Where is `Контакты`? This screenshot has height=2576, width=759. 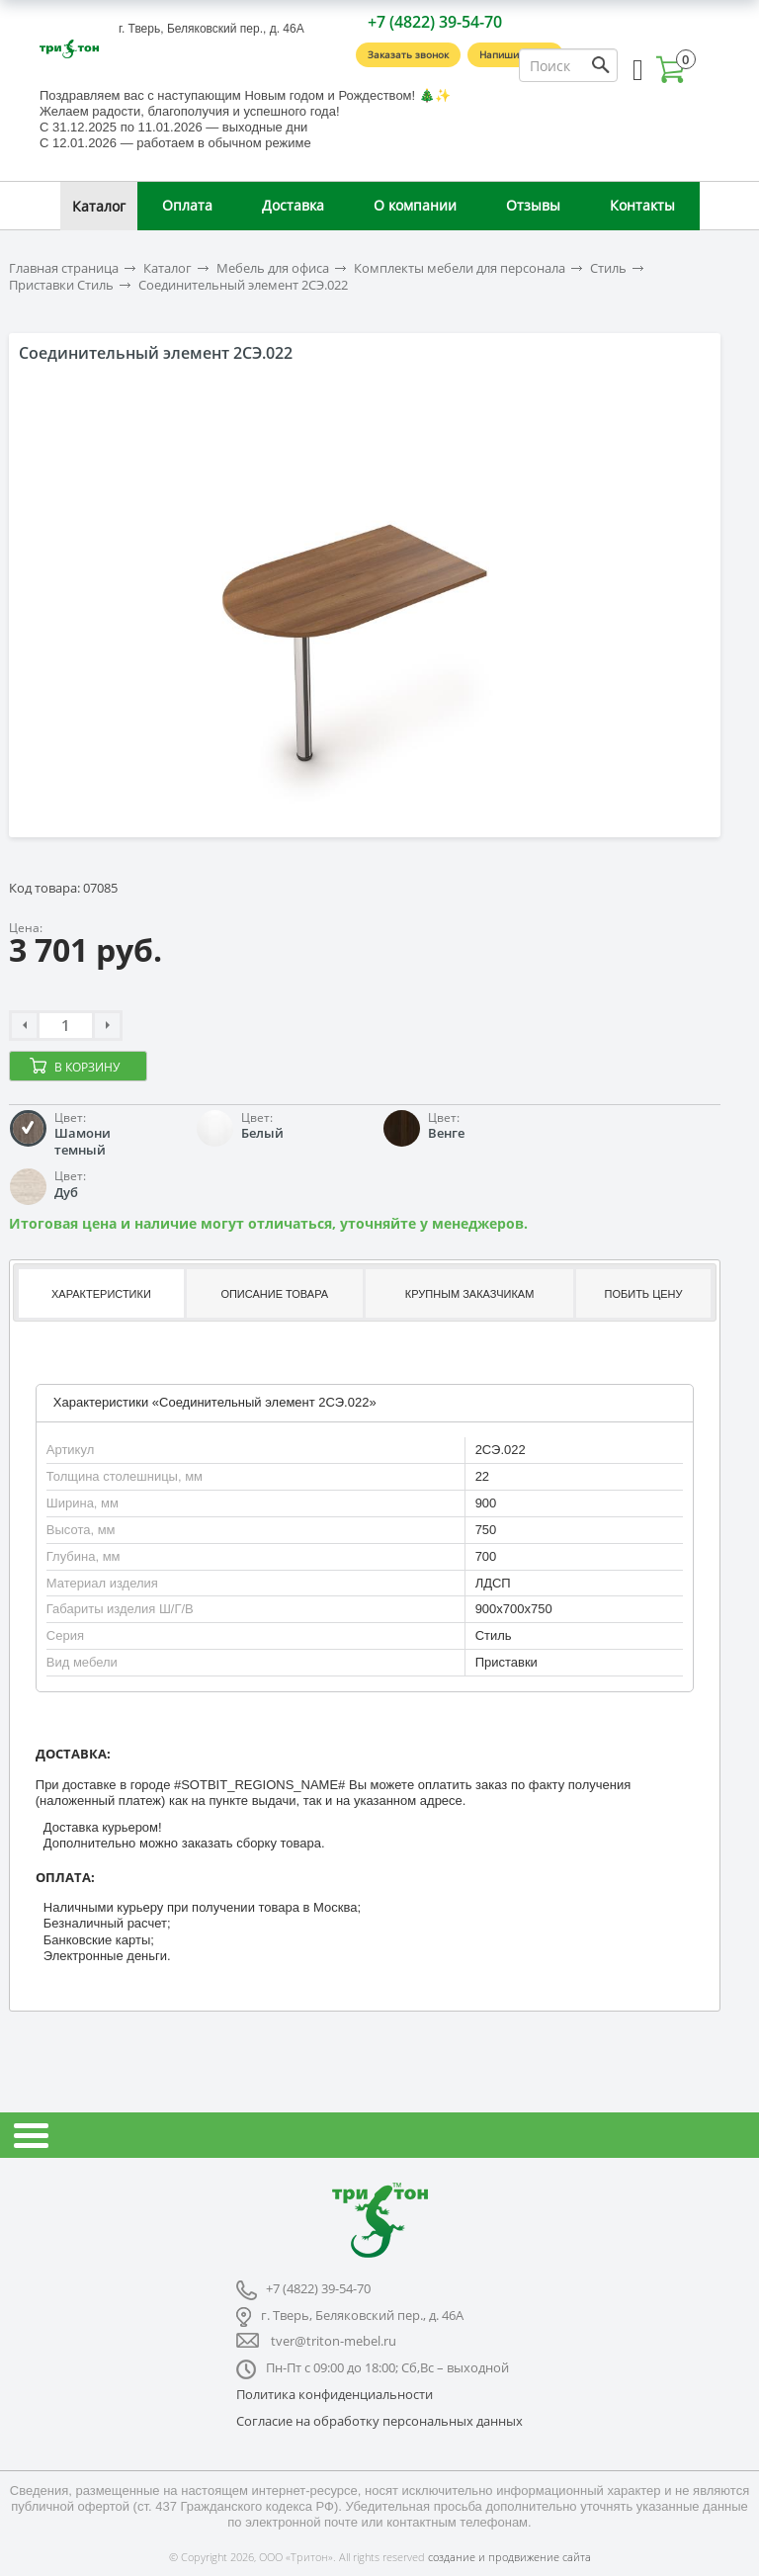
Контакты is located at coordinates (642, 205).